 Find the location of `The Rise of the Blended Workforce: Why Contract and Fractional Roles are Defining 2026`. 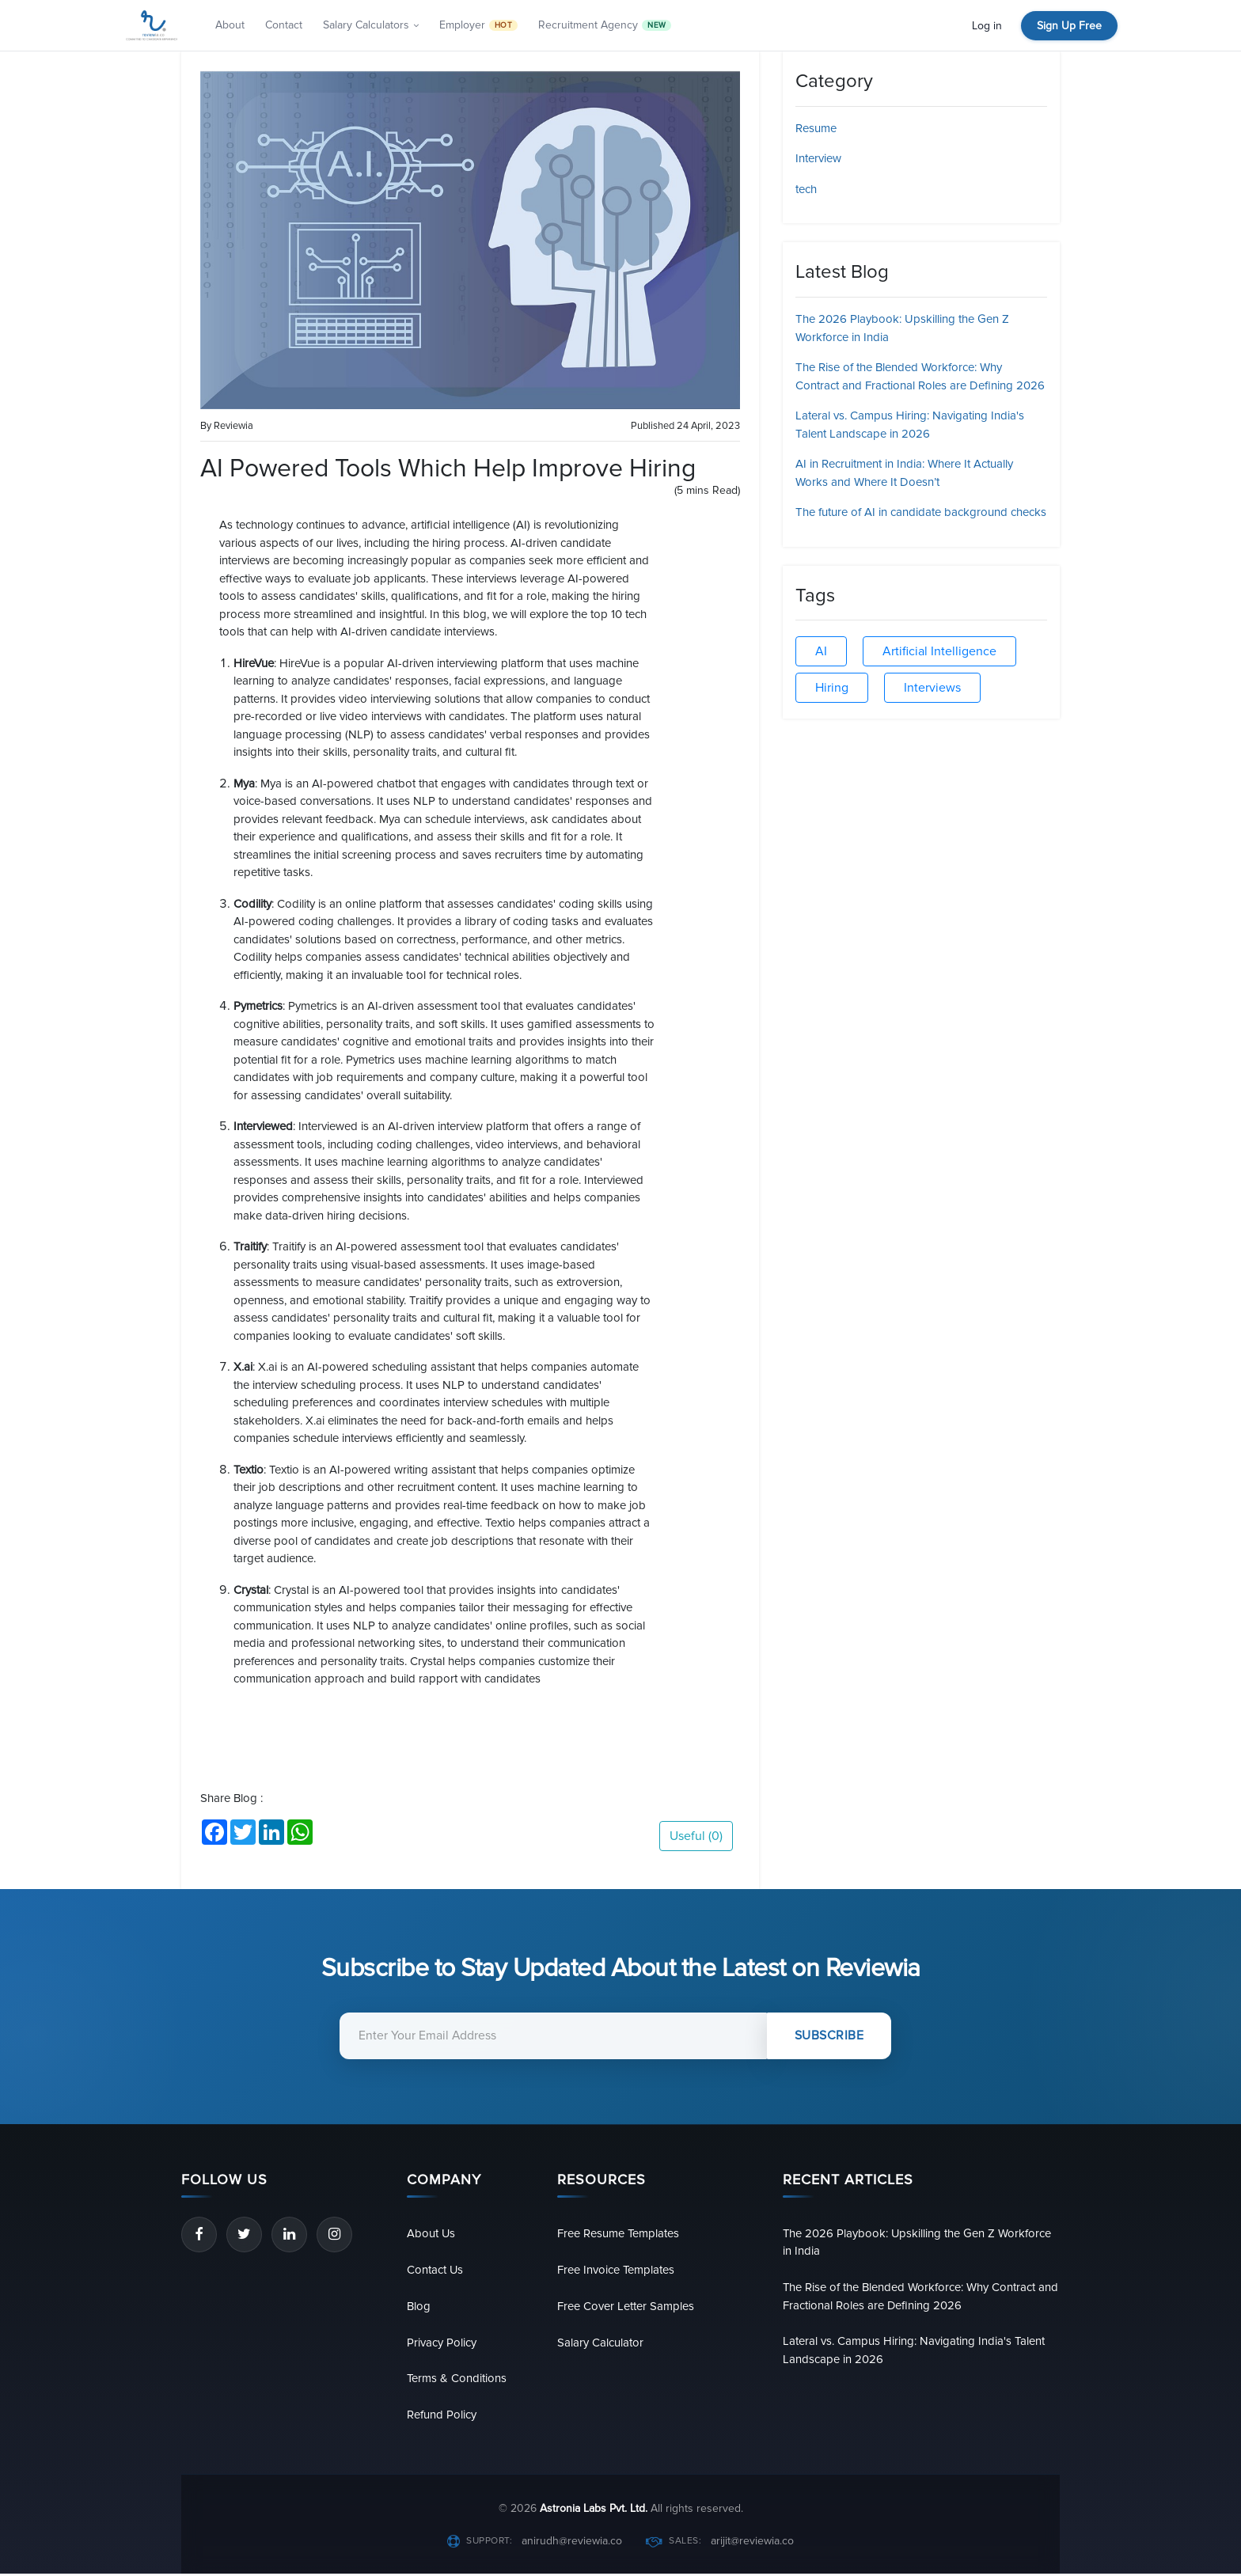

The Rise of the Blended Workforce: Why Contract and Fractional Roles are Defining 2026 is located at coordinates (921, 2297).